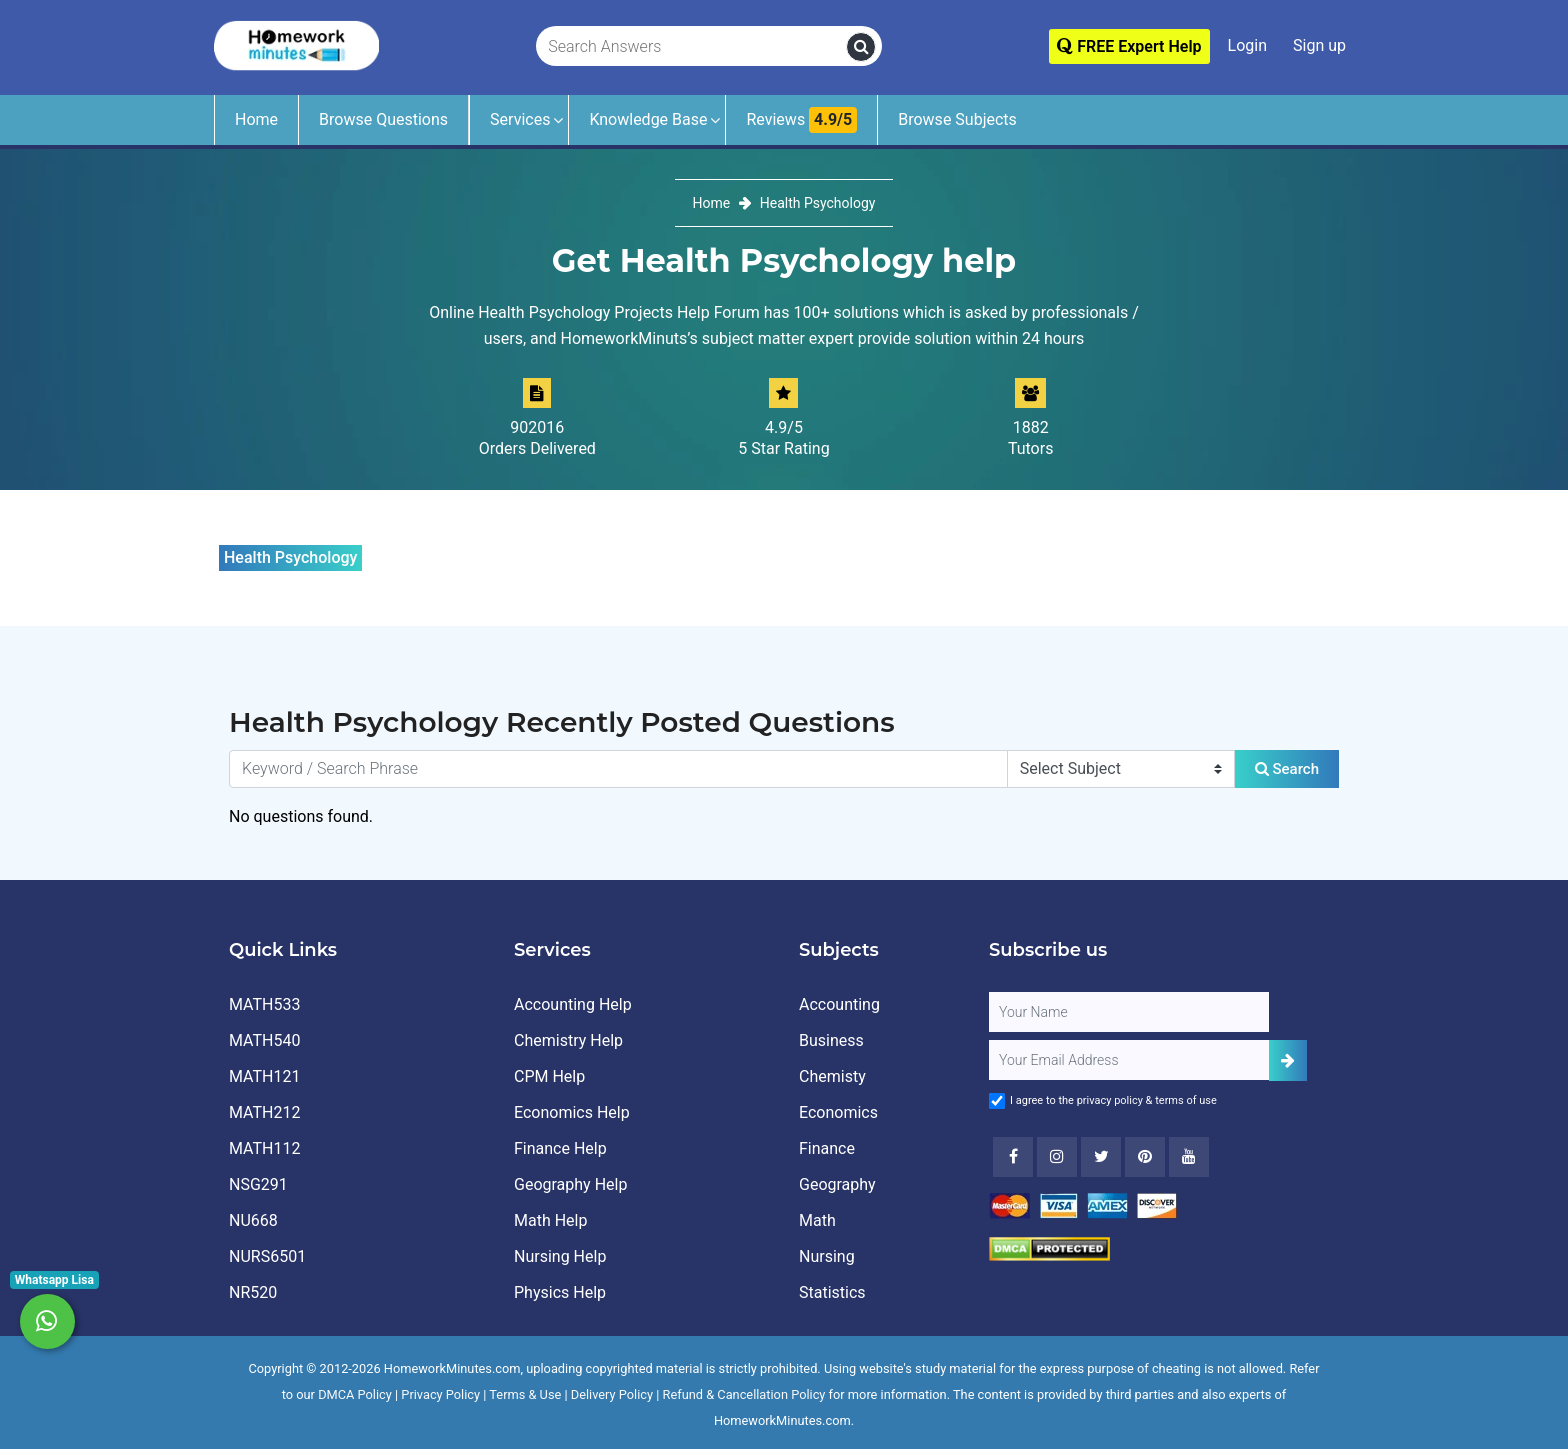 The width and height of the screenshot is (1568, 1449). I want to click on Browse Subjects, so click(957, 119).